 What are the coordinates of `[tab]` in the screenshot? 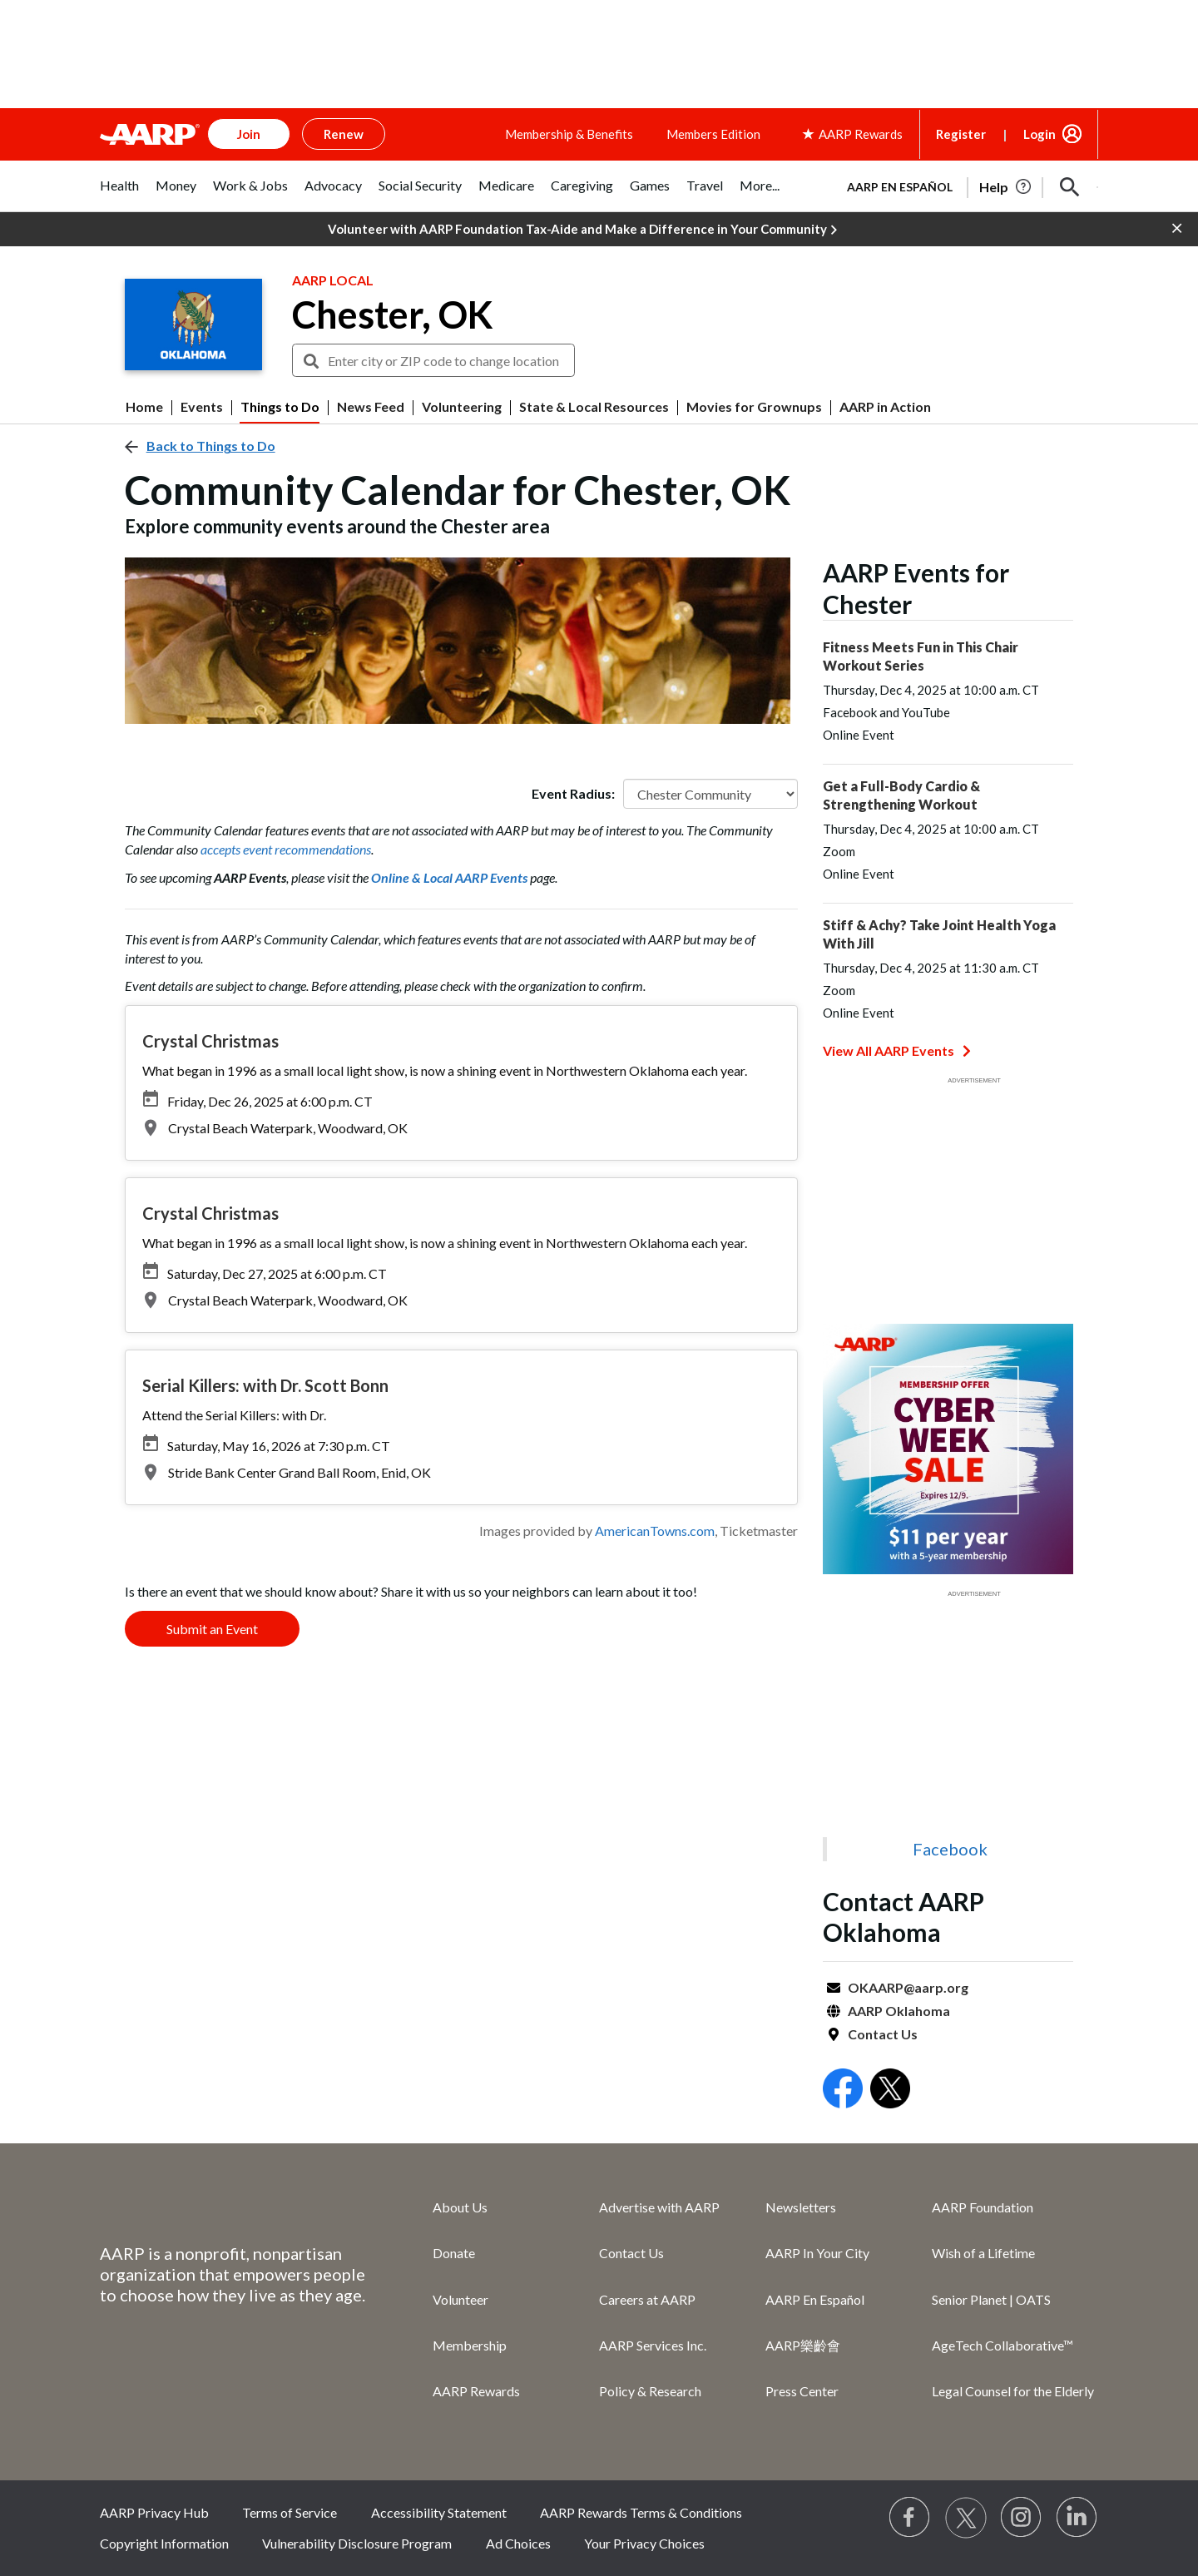 It's located at (119, 194).